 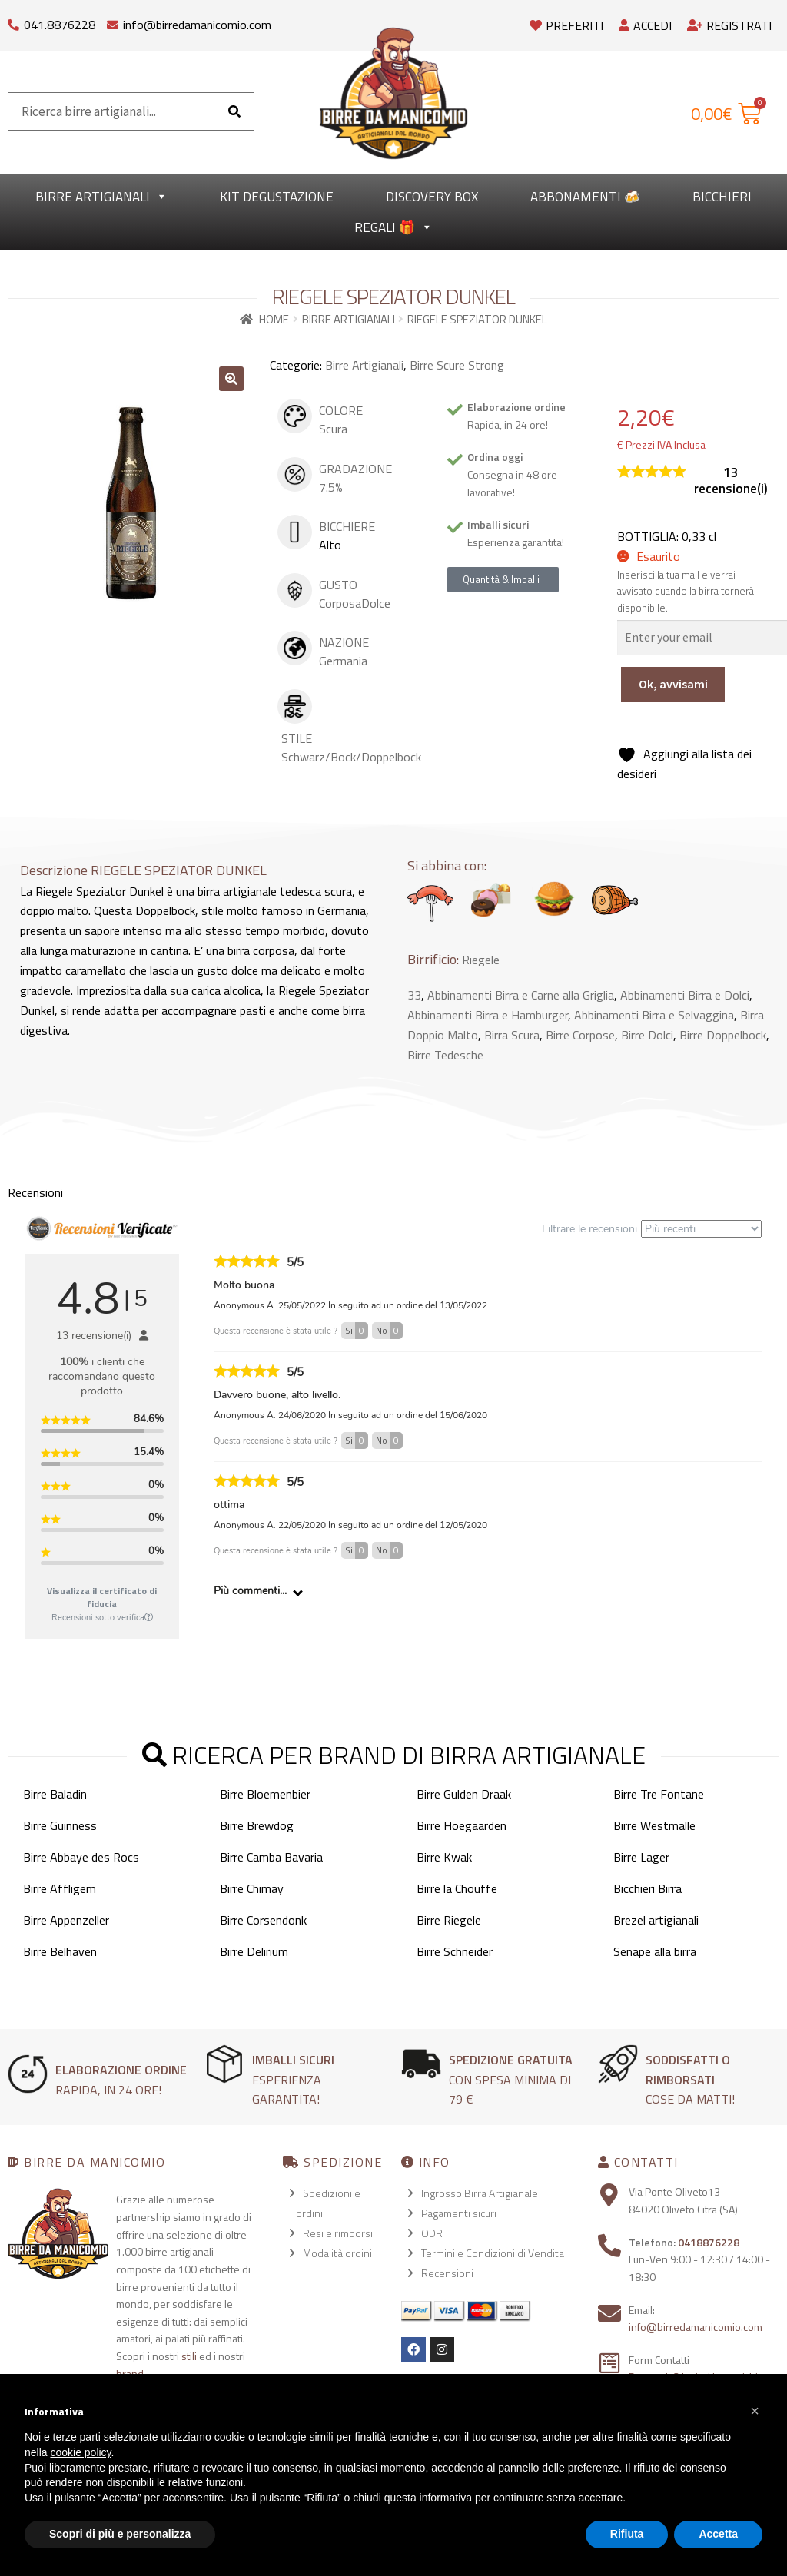 I want to click on Abbinamenti Birra e Hamburger, so click(x=487, y=1015).